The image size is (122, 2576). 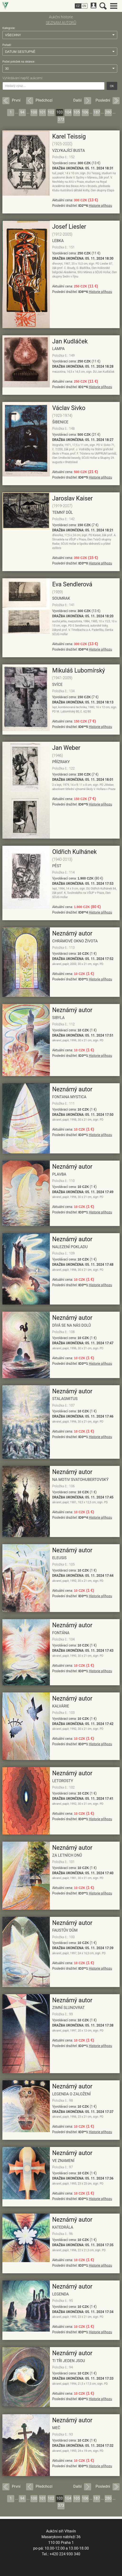 What do you see at coordinates (59, 112) in the screenshot?
I see `103` at bounding box center [59, 112].